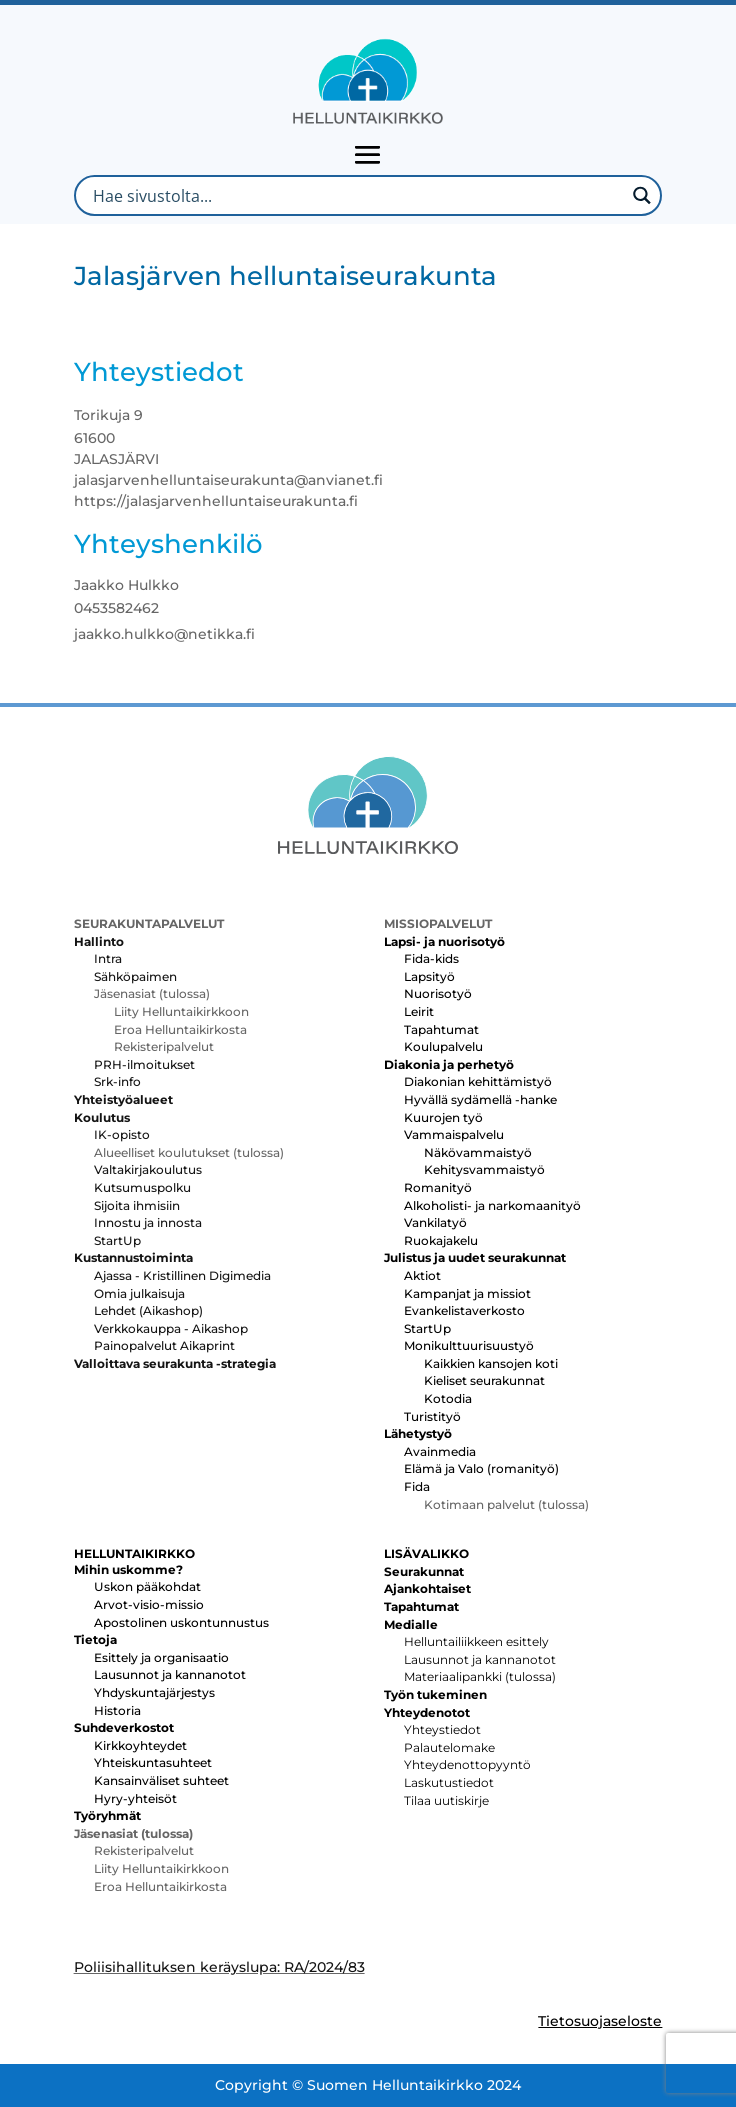 This screenshot has width=736, height=2107. Describe the element at coordinates (137, 1205) in the screenshot. I see `Sijoita ihmisiin` at that location.